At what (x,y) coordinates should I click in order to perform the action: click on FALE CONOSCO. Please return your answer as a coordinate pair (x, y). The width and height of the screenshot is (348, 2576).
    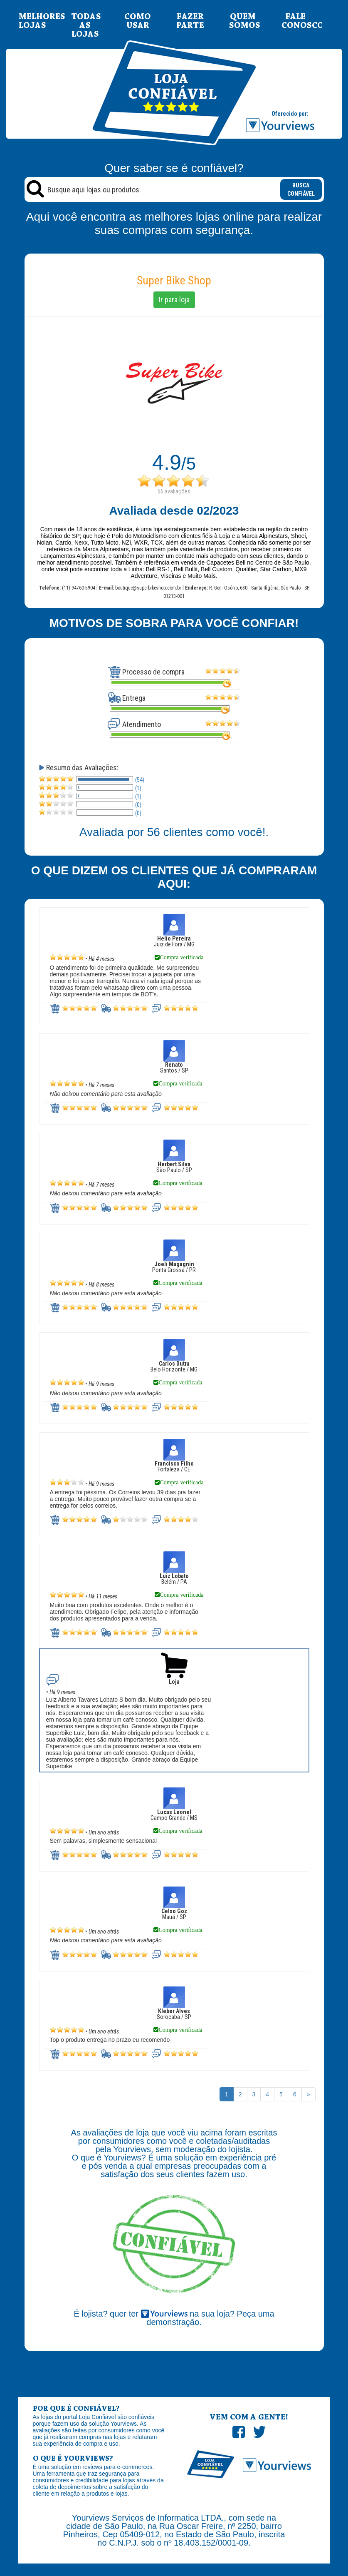
    Looking at the image, I should click on (295, 21).